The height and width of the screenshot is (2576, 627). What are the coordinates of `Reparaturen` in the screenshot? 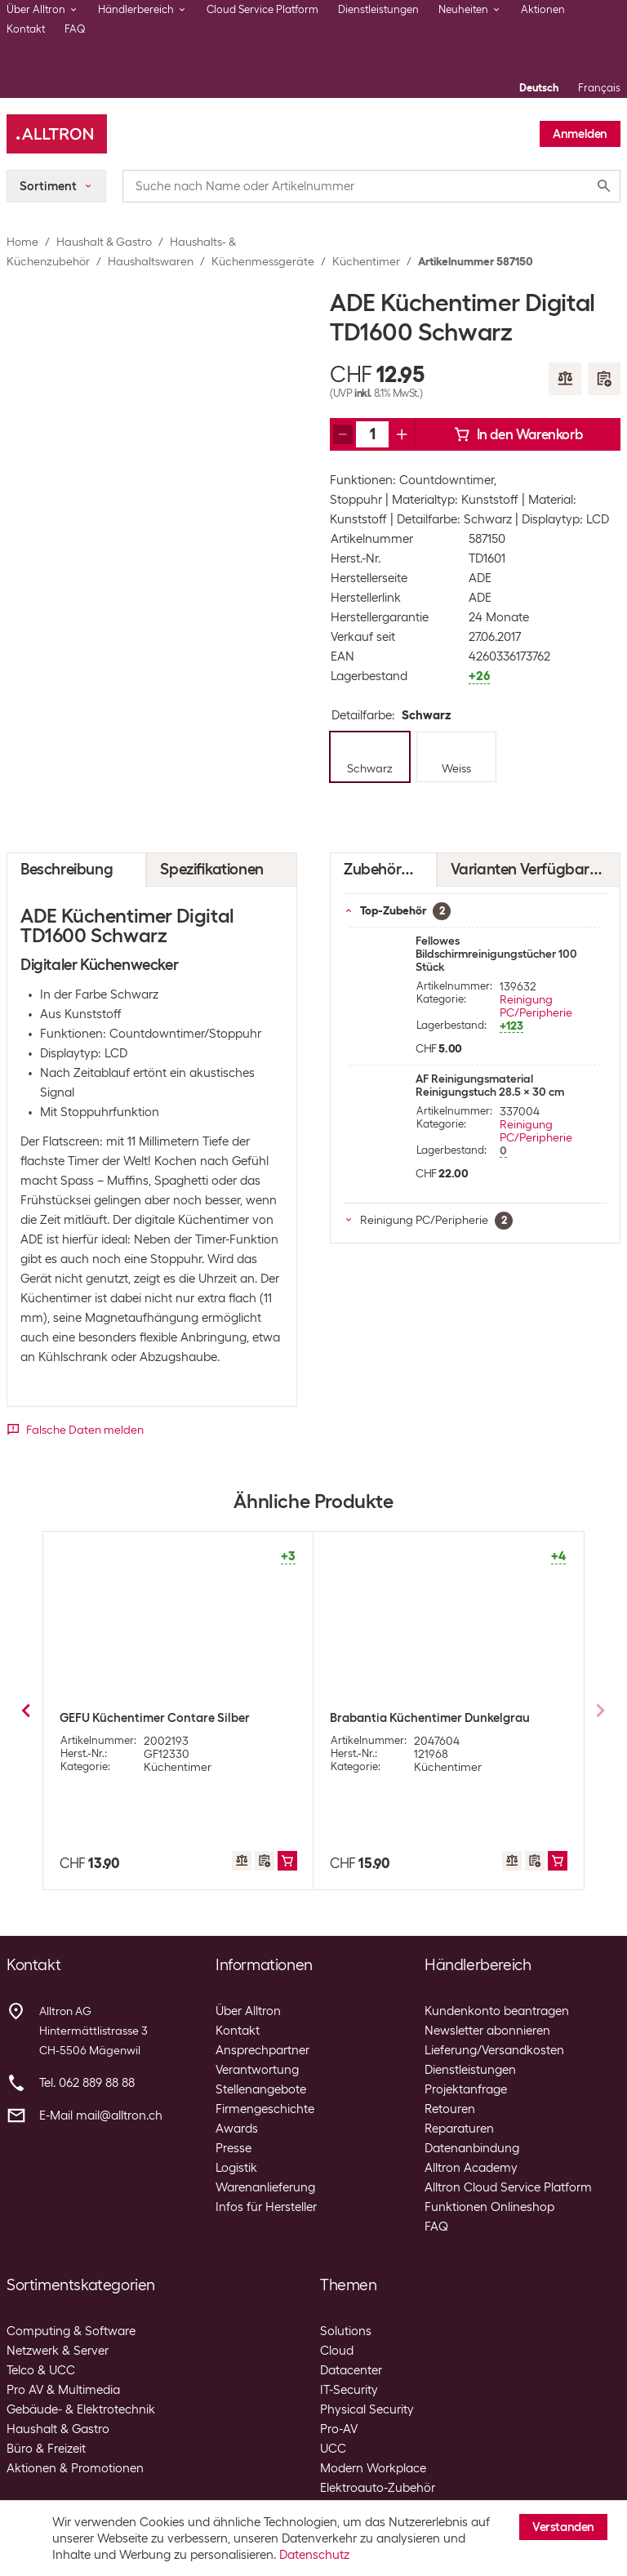 It's located at (459, 2128).